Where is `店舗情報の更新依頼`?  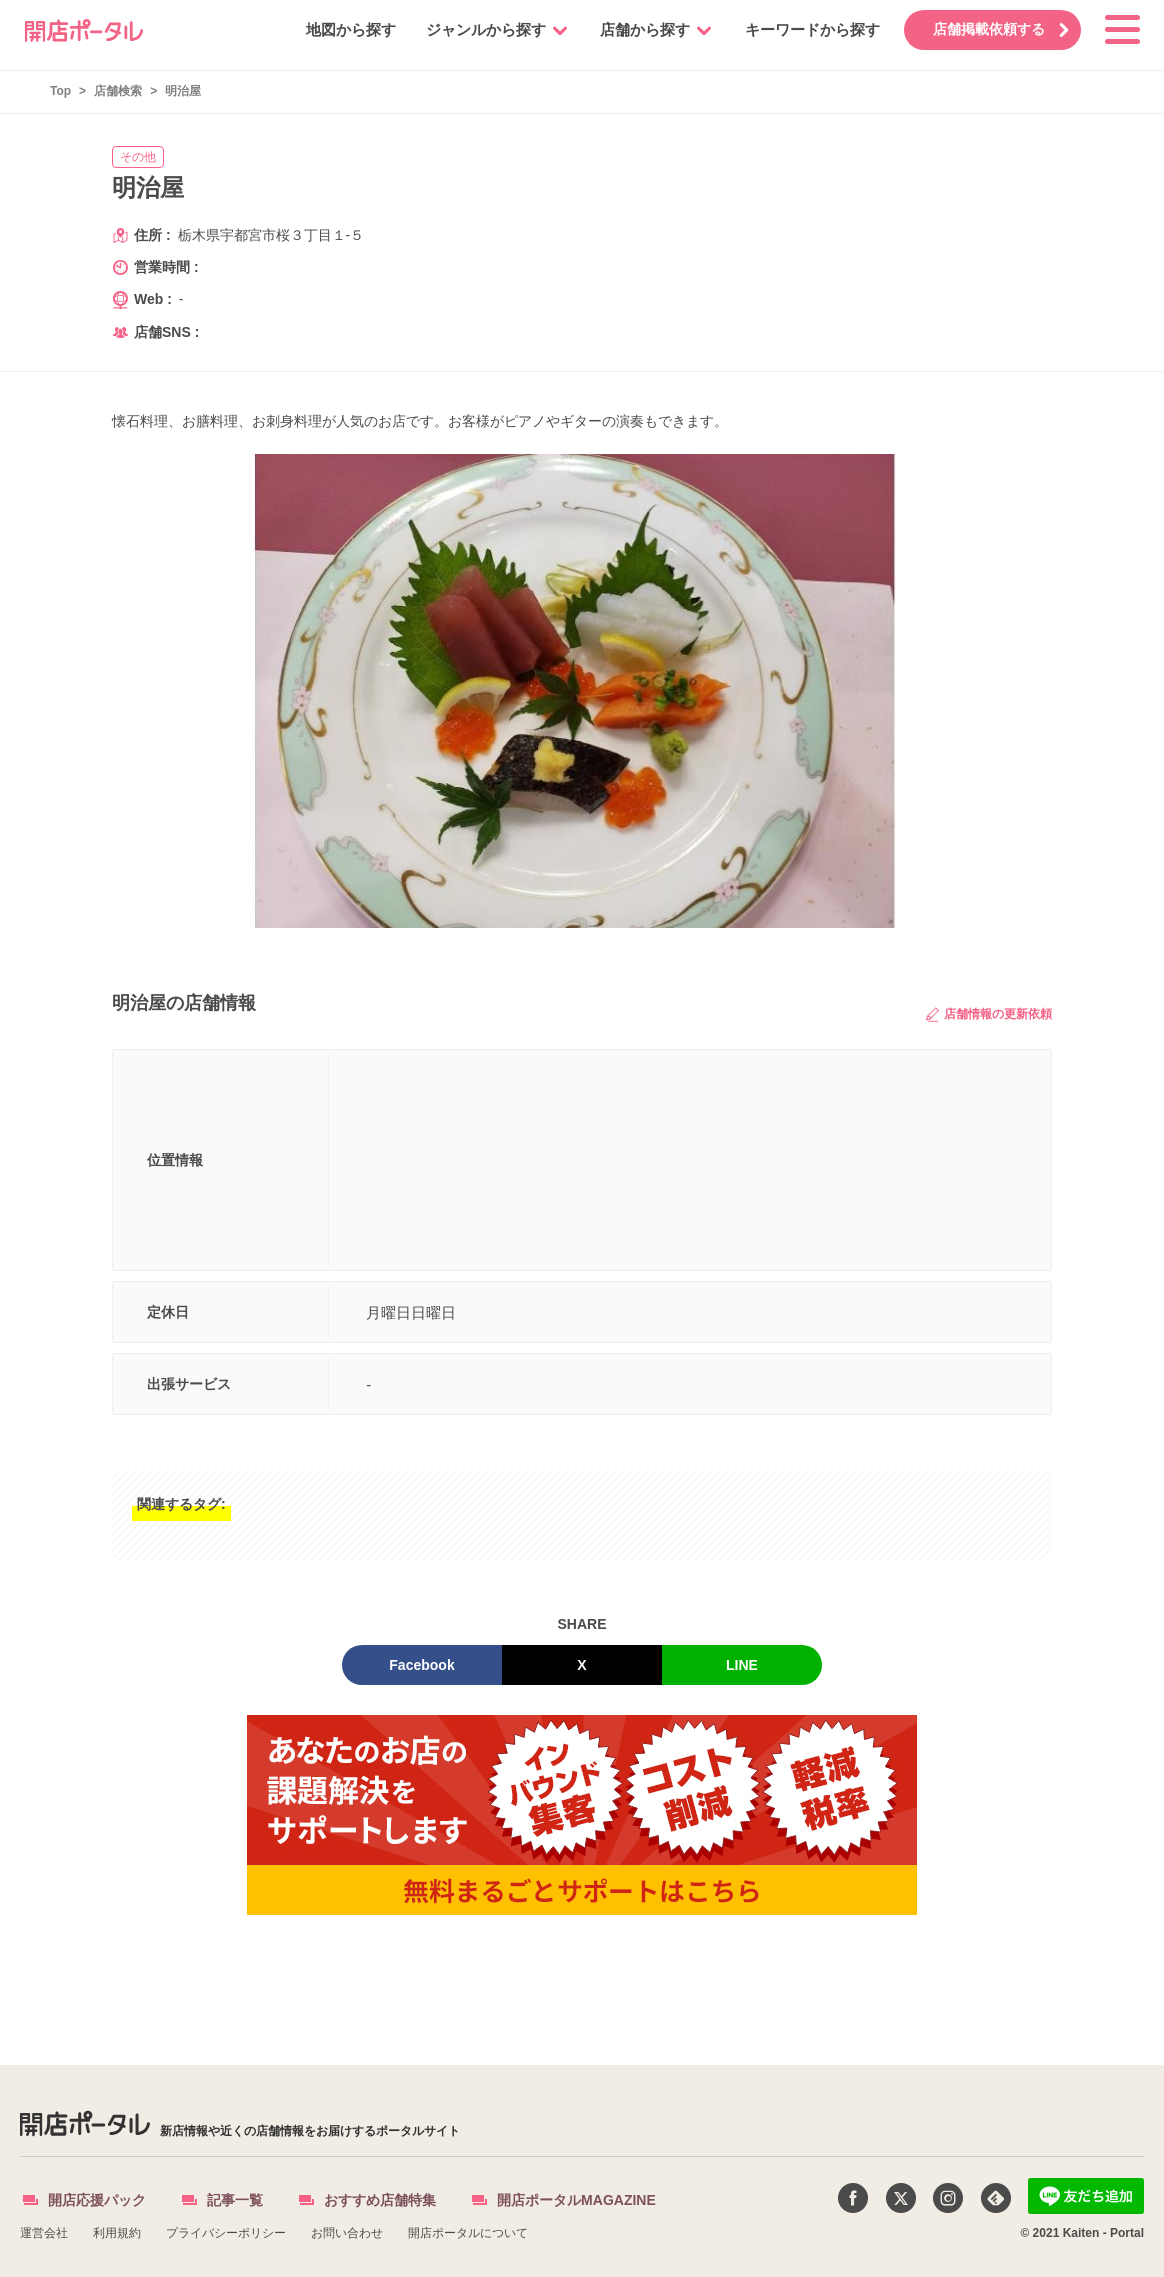
店舗情報の更新依頼 is located at coordinates (989, 1014).